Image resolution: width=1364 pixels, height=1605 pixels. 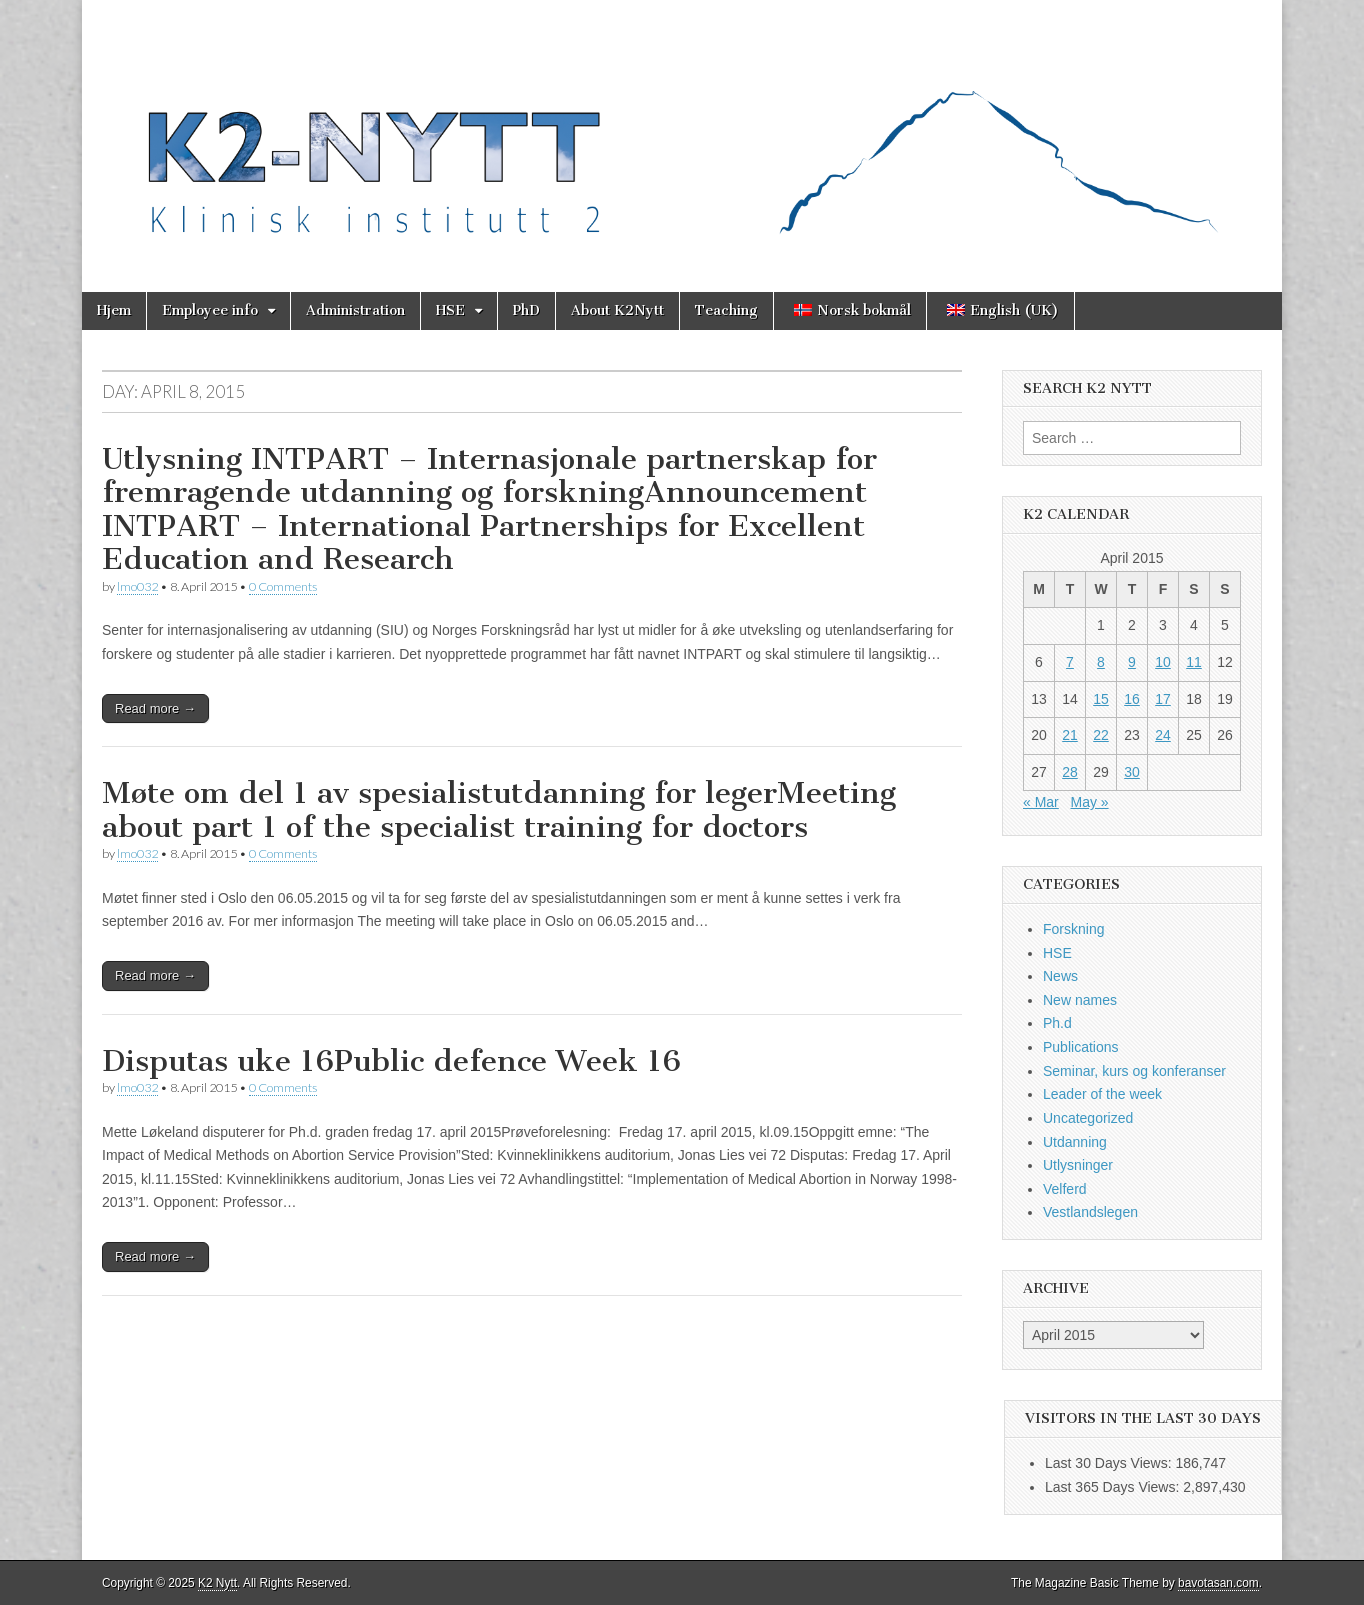 What do you see at coordinates (1134, 1071) in the screenshot?
I see `Seminar, kurs og konferanser` at bounding box center [1134, 1071].